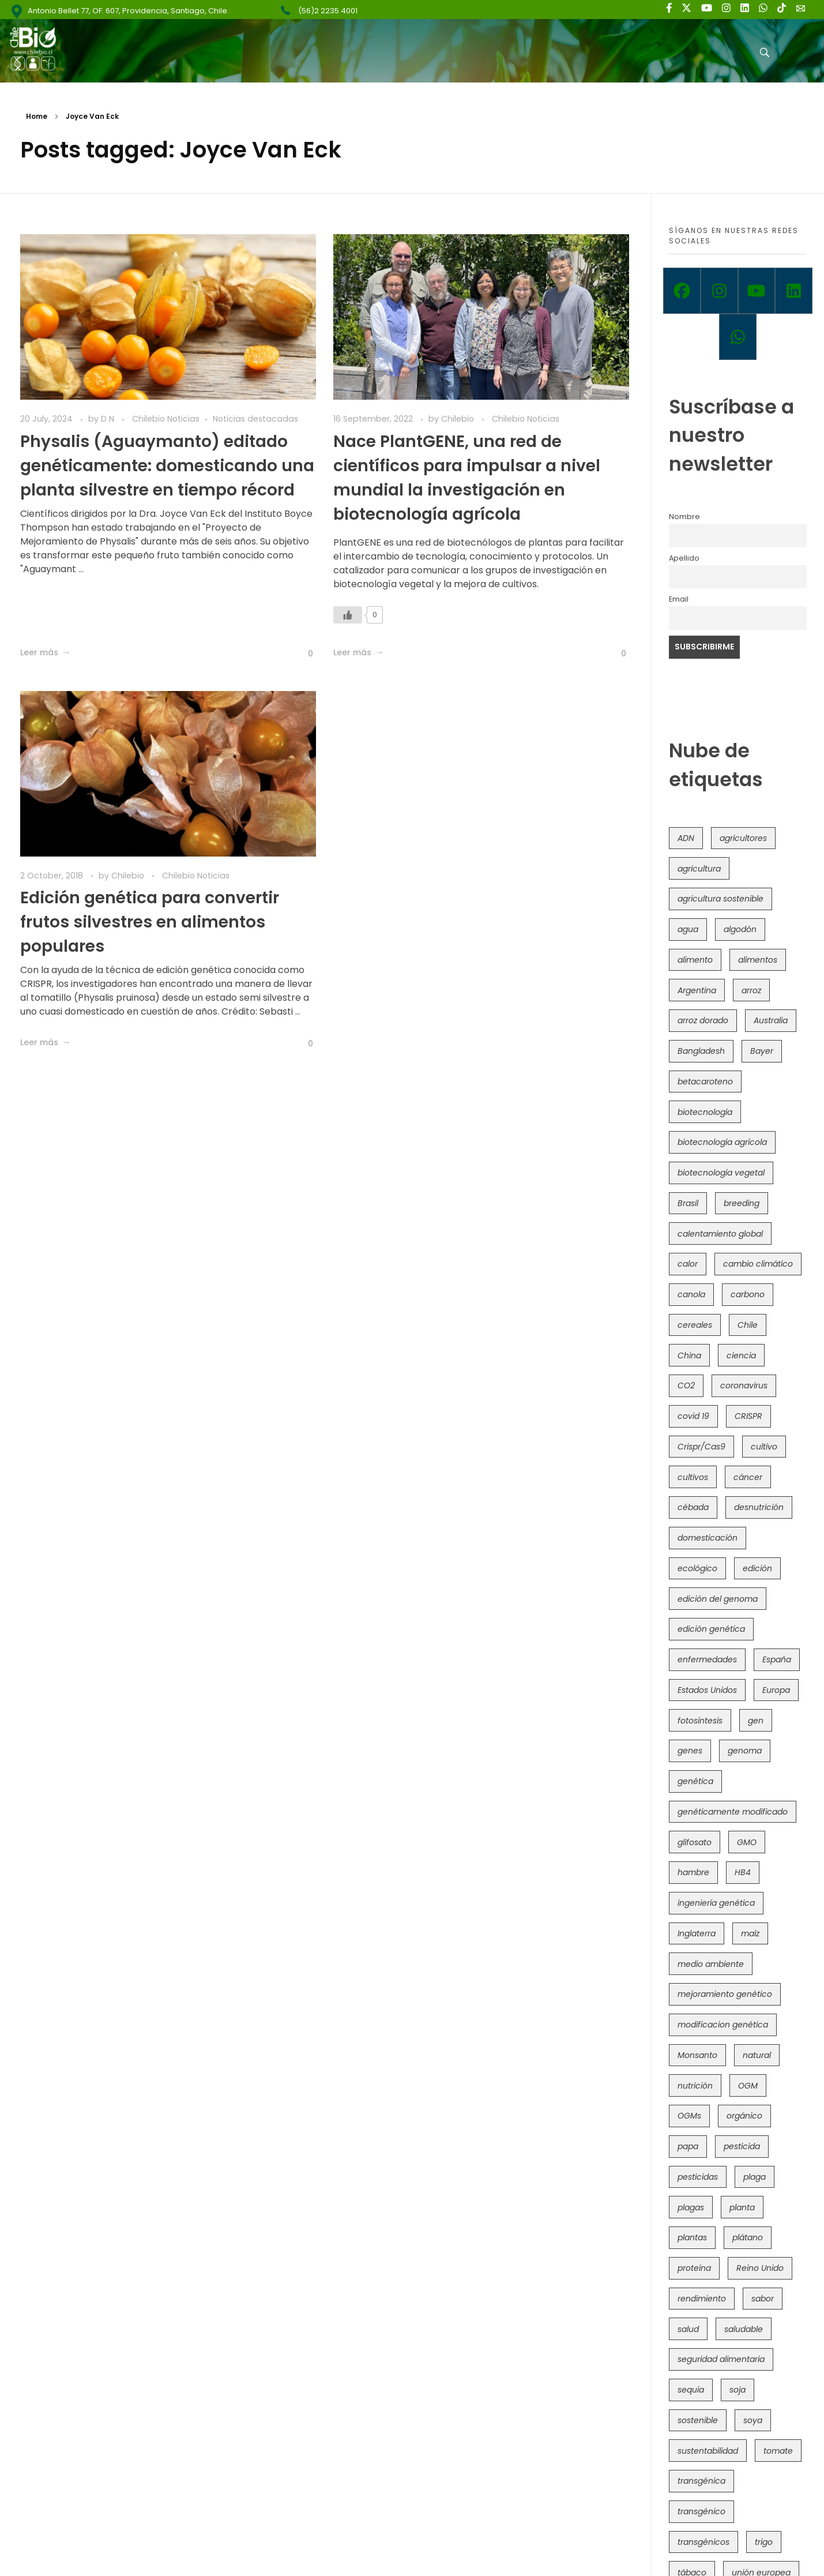  Describe the element at coordinates (693, 1416) in the screenshot. I see `covid 19 [covid 19 (39 items)]` at that location.